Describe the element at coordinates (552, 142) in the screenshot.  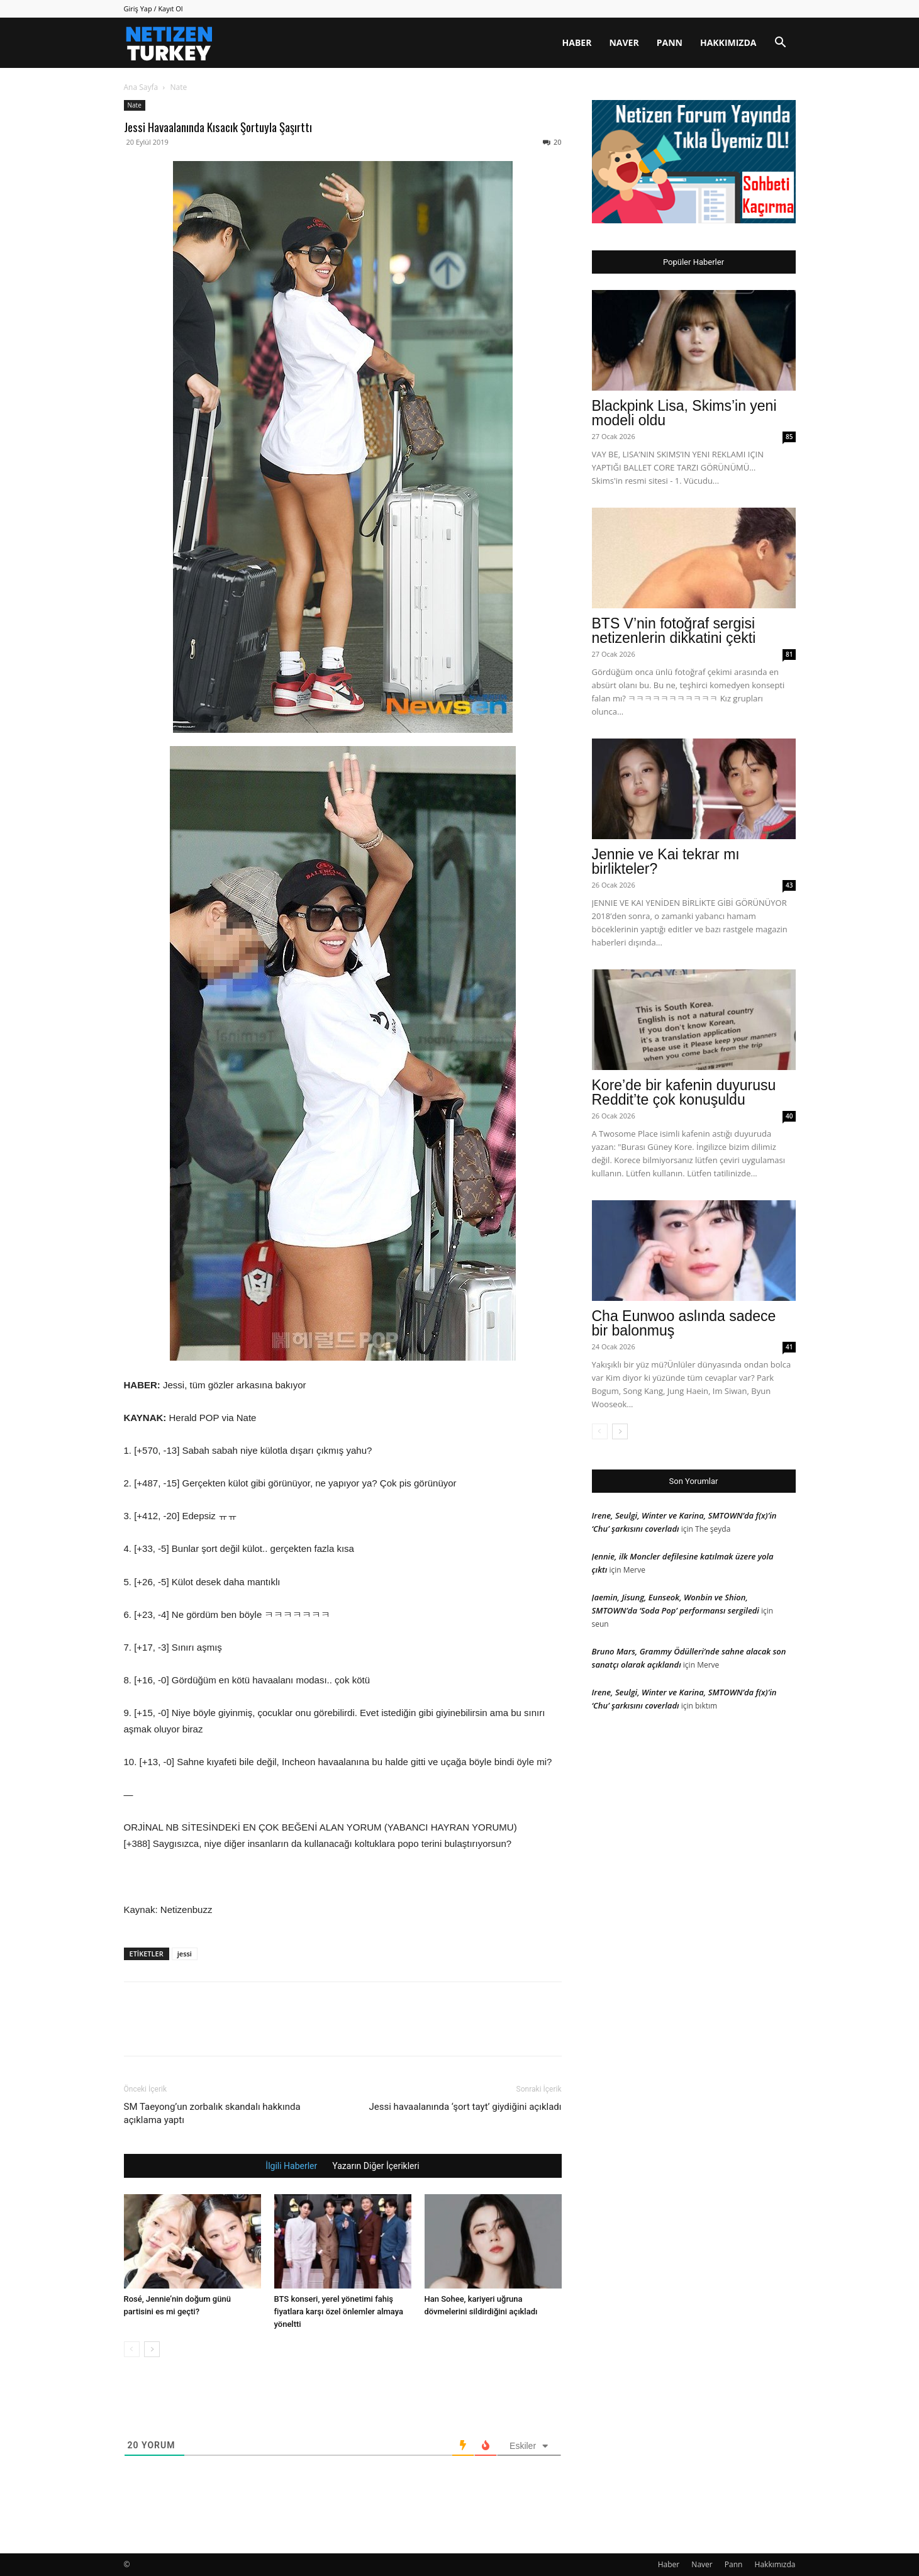
I see `20` at that location.